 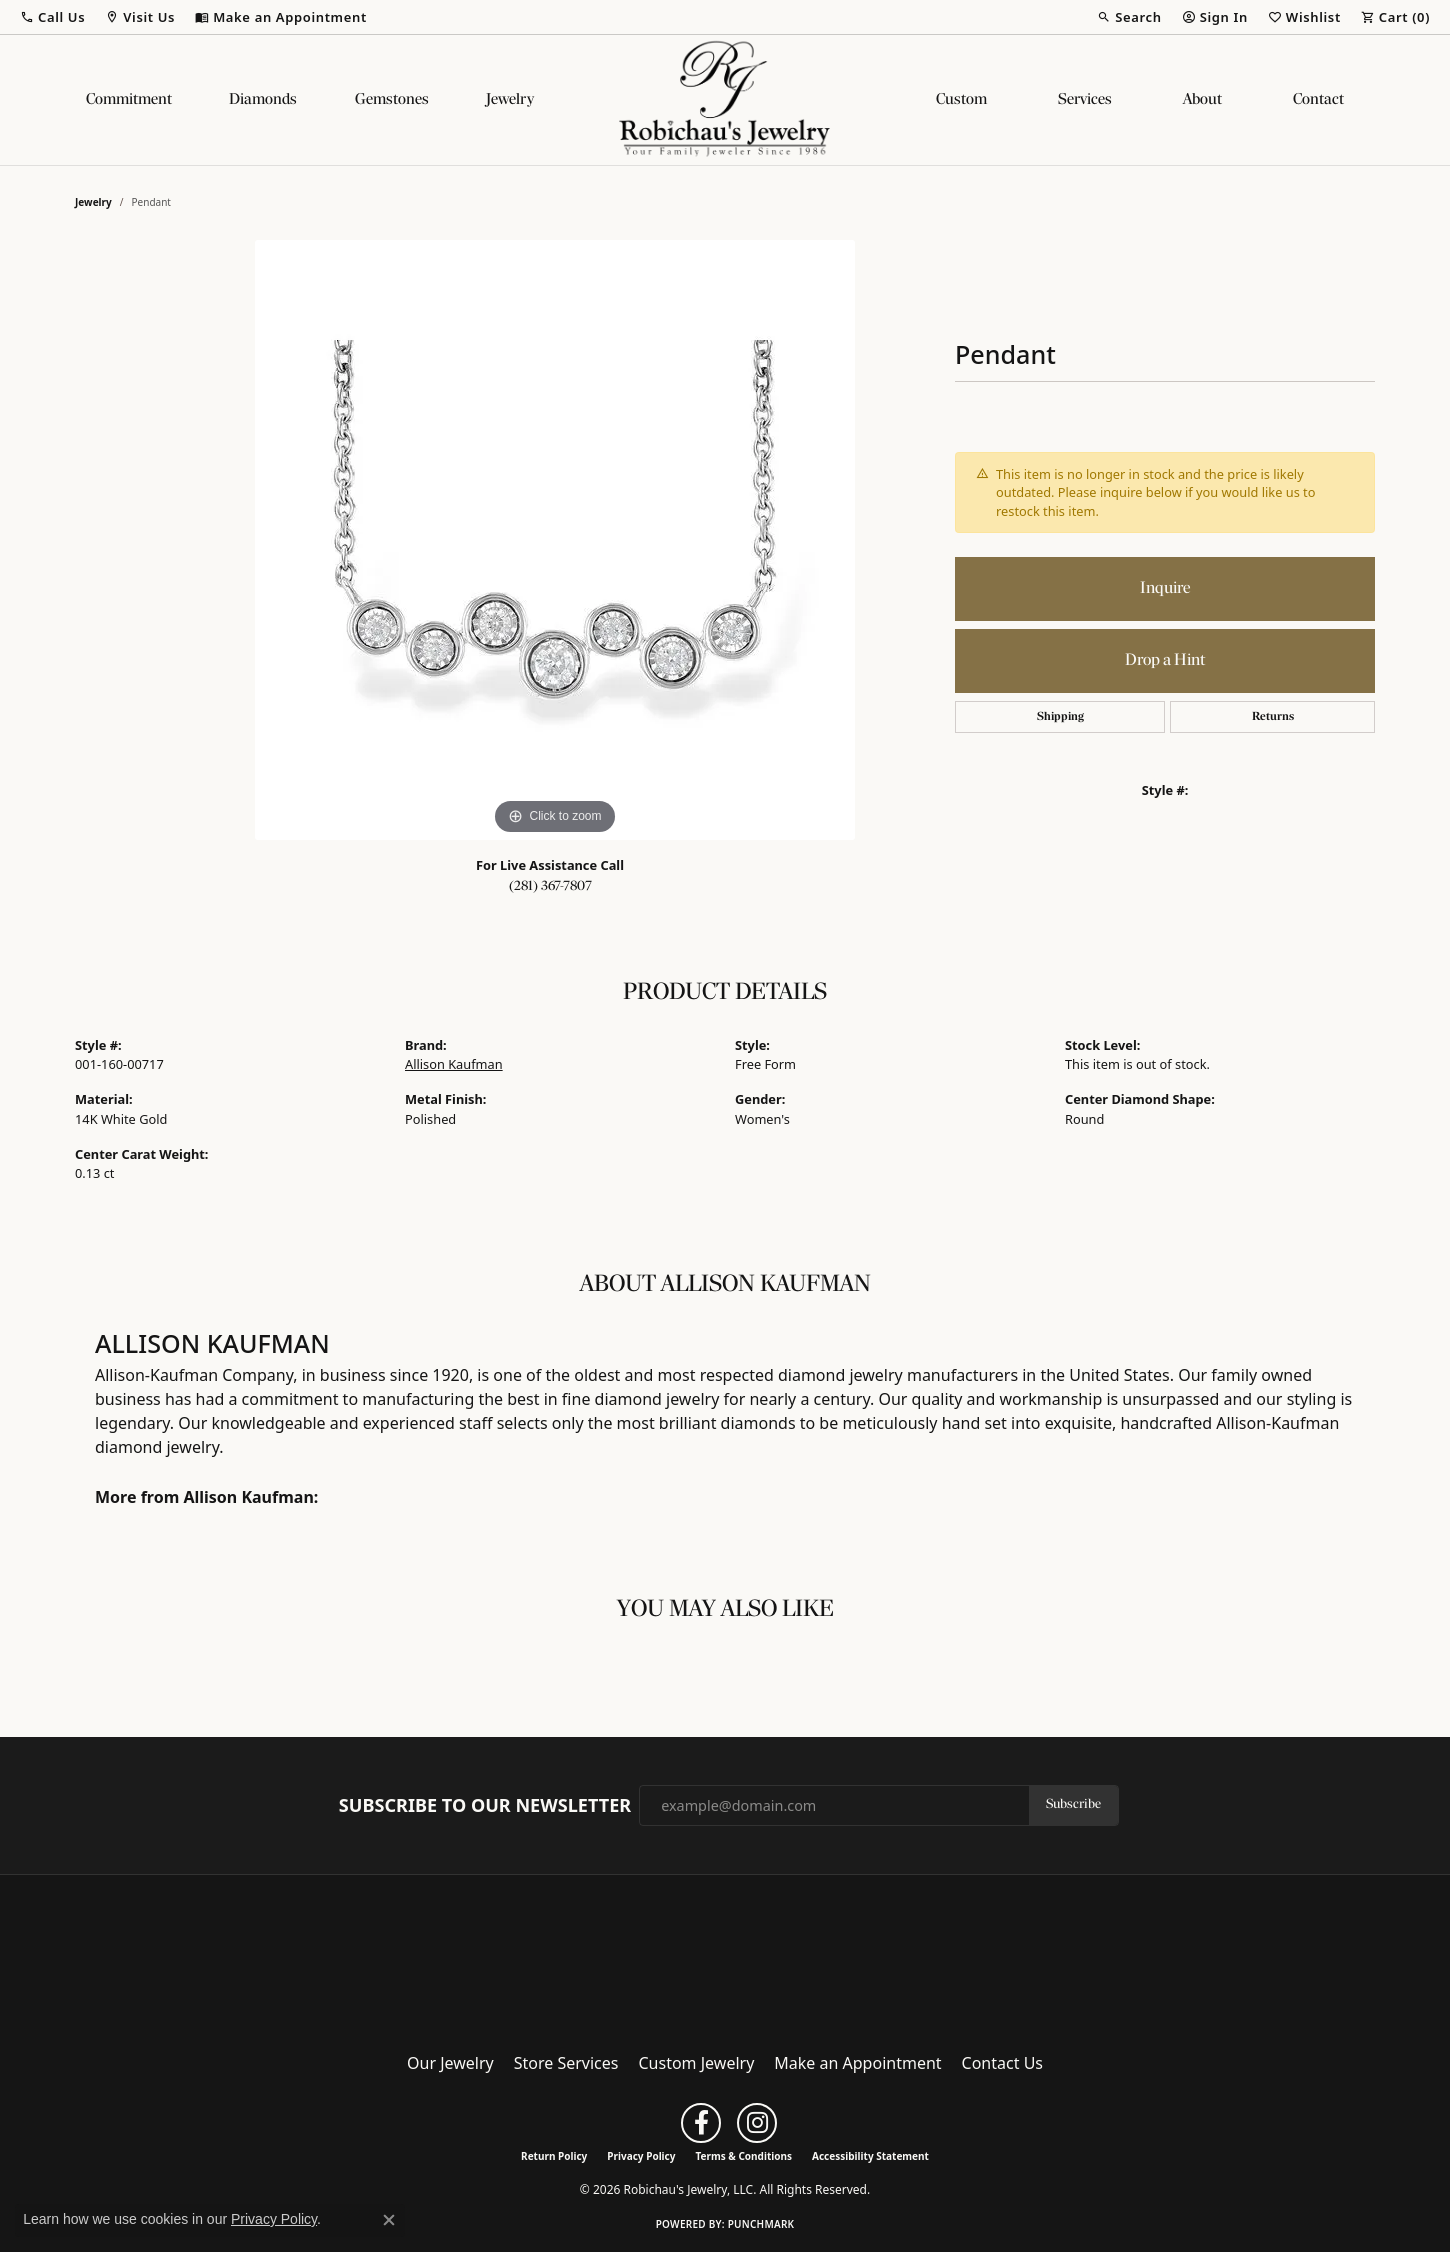 What do you see at coordinates (870, 2156) in the screenshot?
I see `Accessibility Statement` at bounding box center [870, 2156].